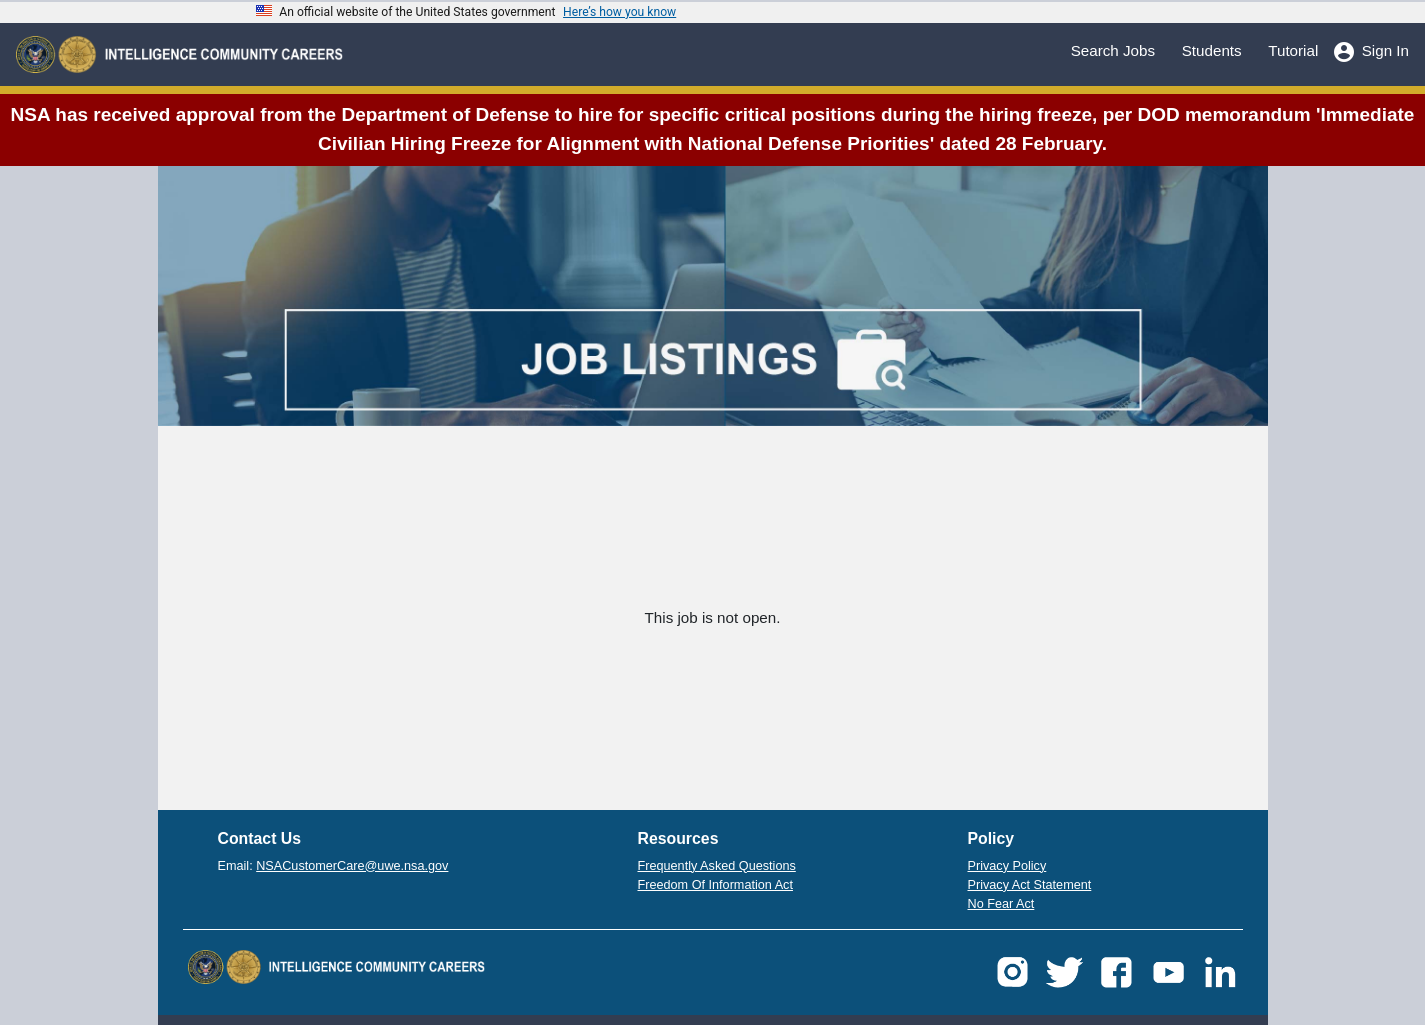  Describe the element at coordinates (1001, 904) in the screenshot. I see `No Fear Act` at that location.